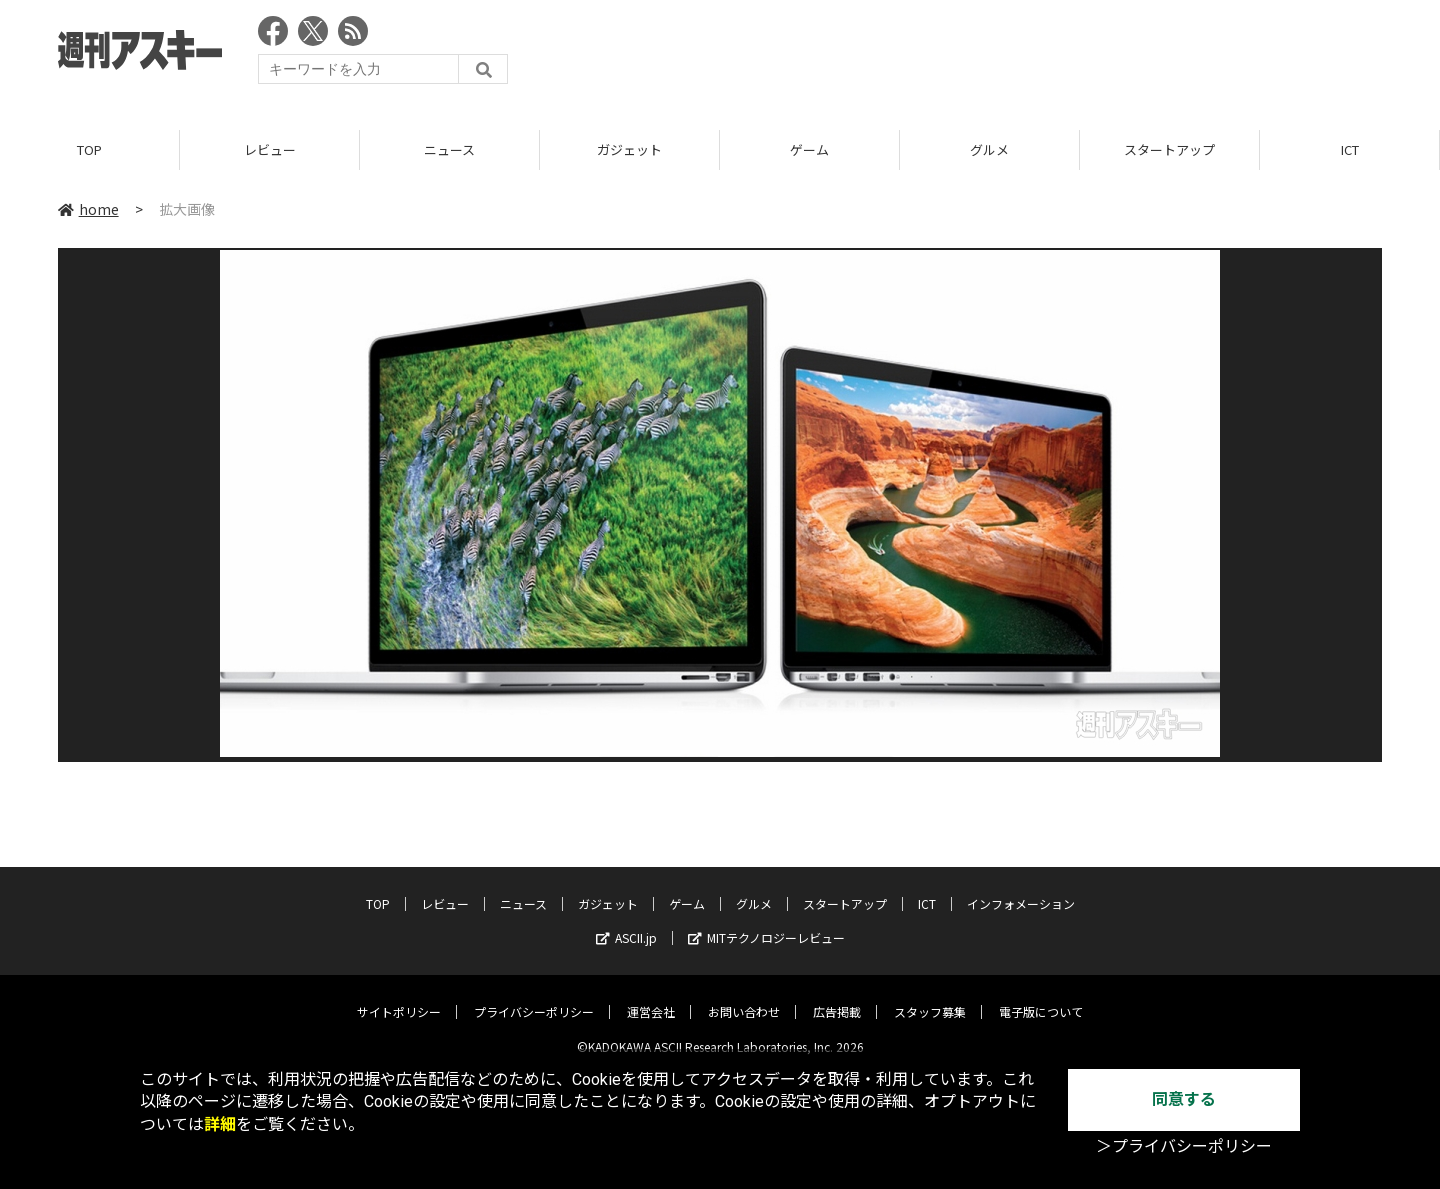 The image size is (1440, 1189). Describe the element at coordinates (930, 996) in the screenshot. I see `スタッフ募集` at that location.